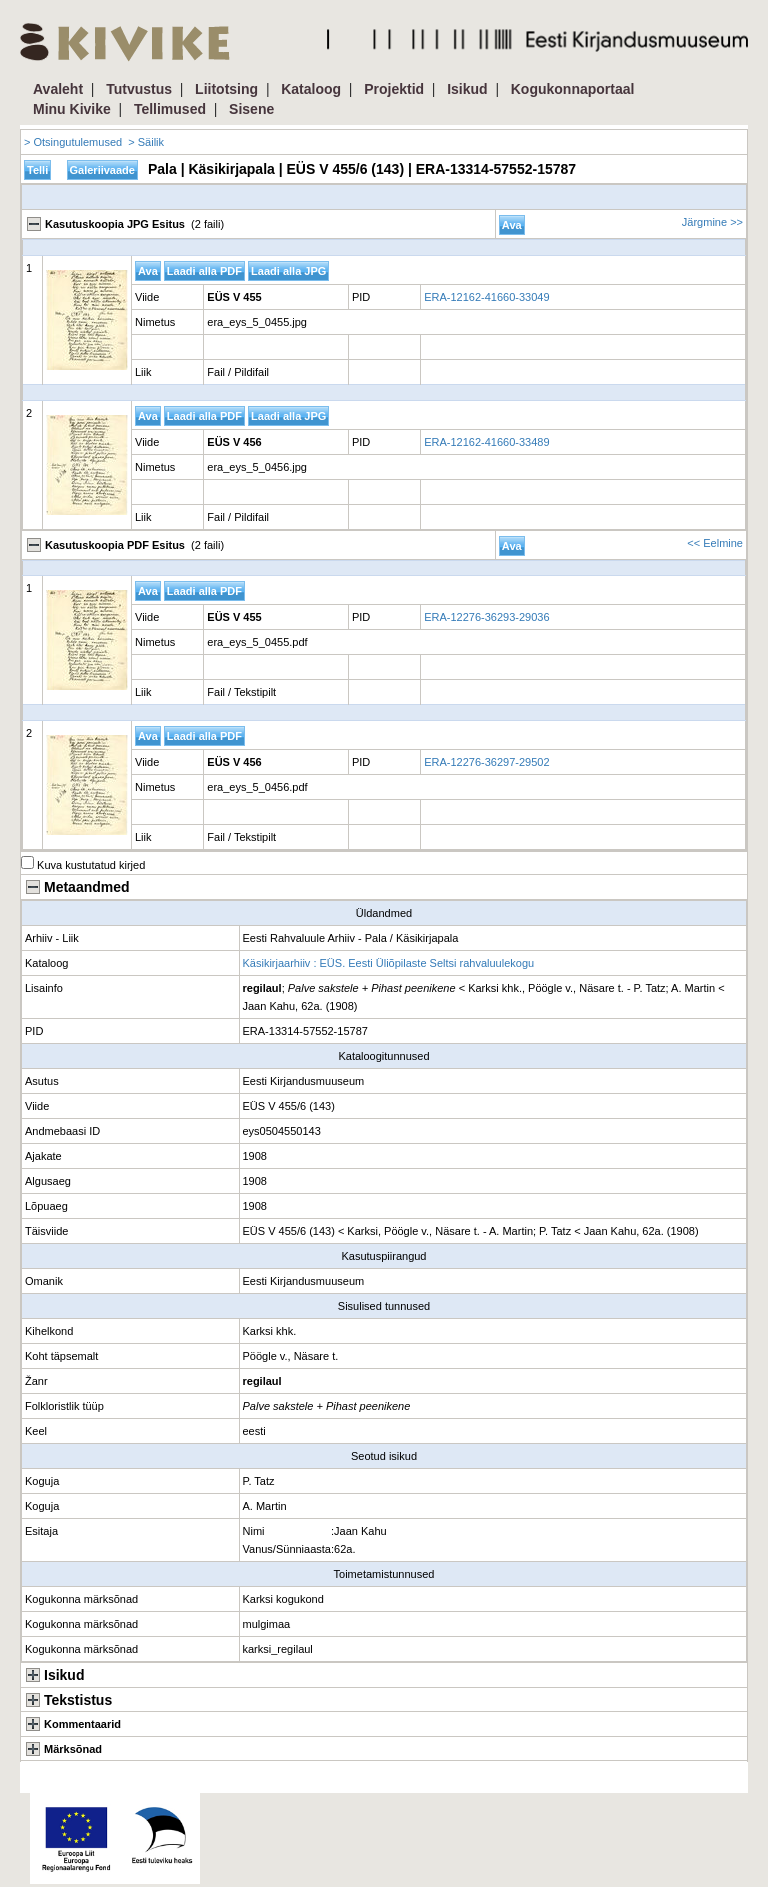  What do you see at coordinates (715, 543) in the screenshot?
I see `<< Eelmine` at bounding box center [715, 543].